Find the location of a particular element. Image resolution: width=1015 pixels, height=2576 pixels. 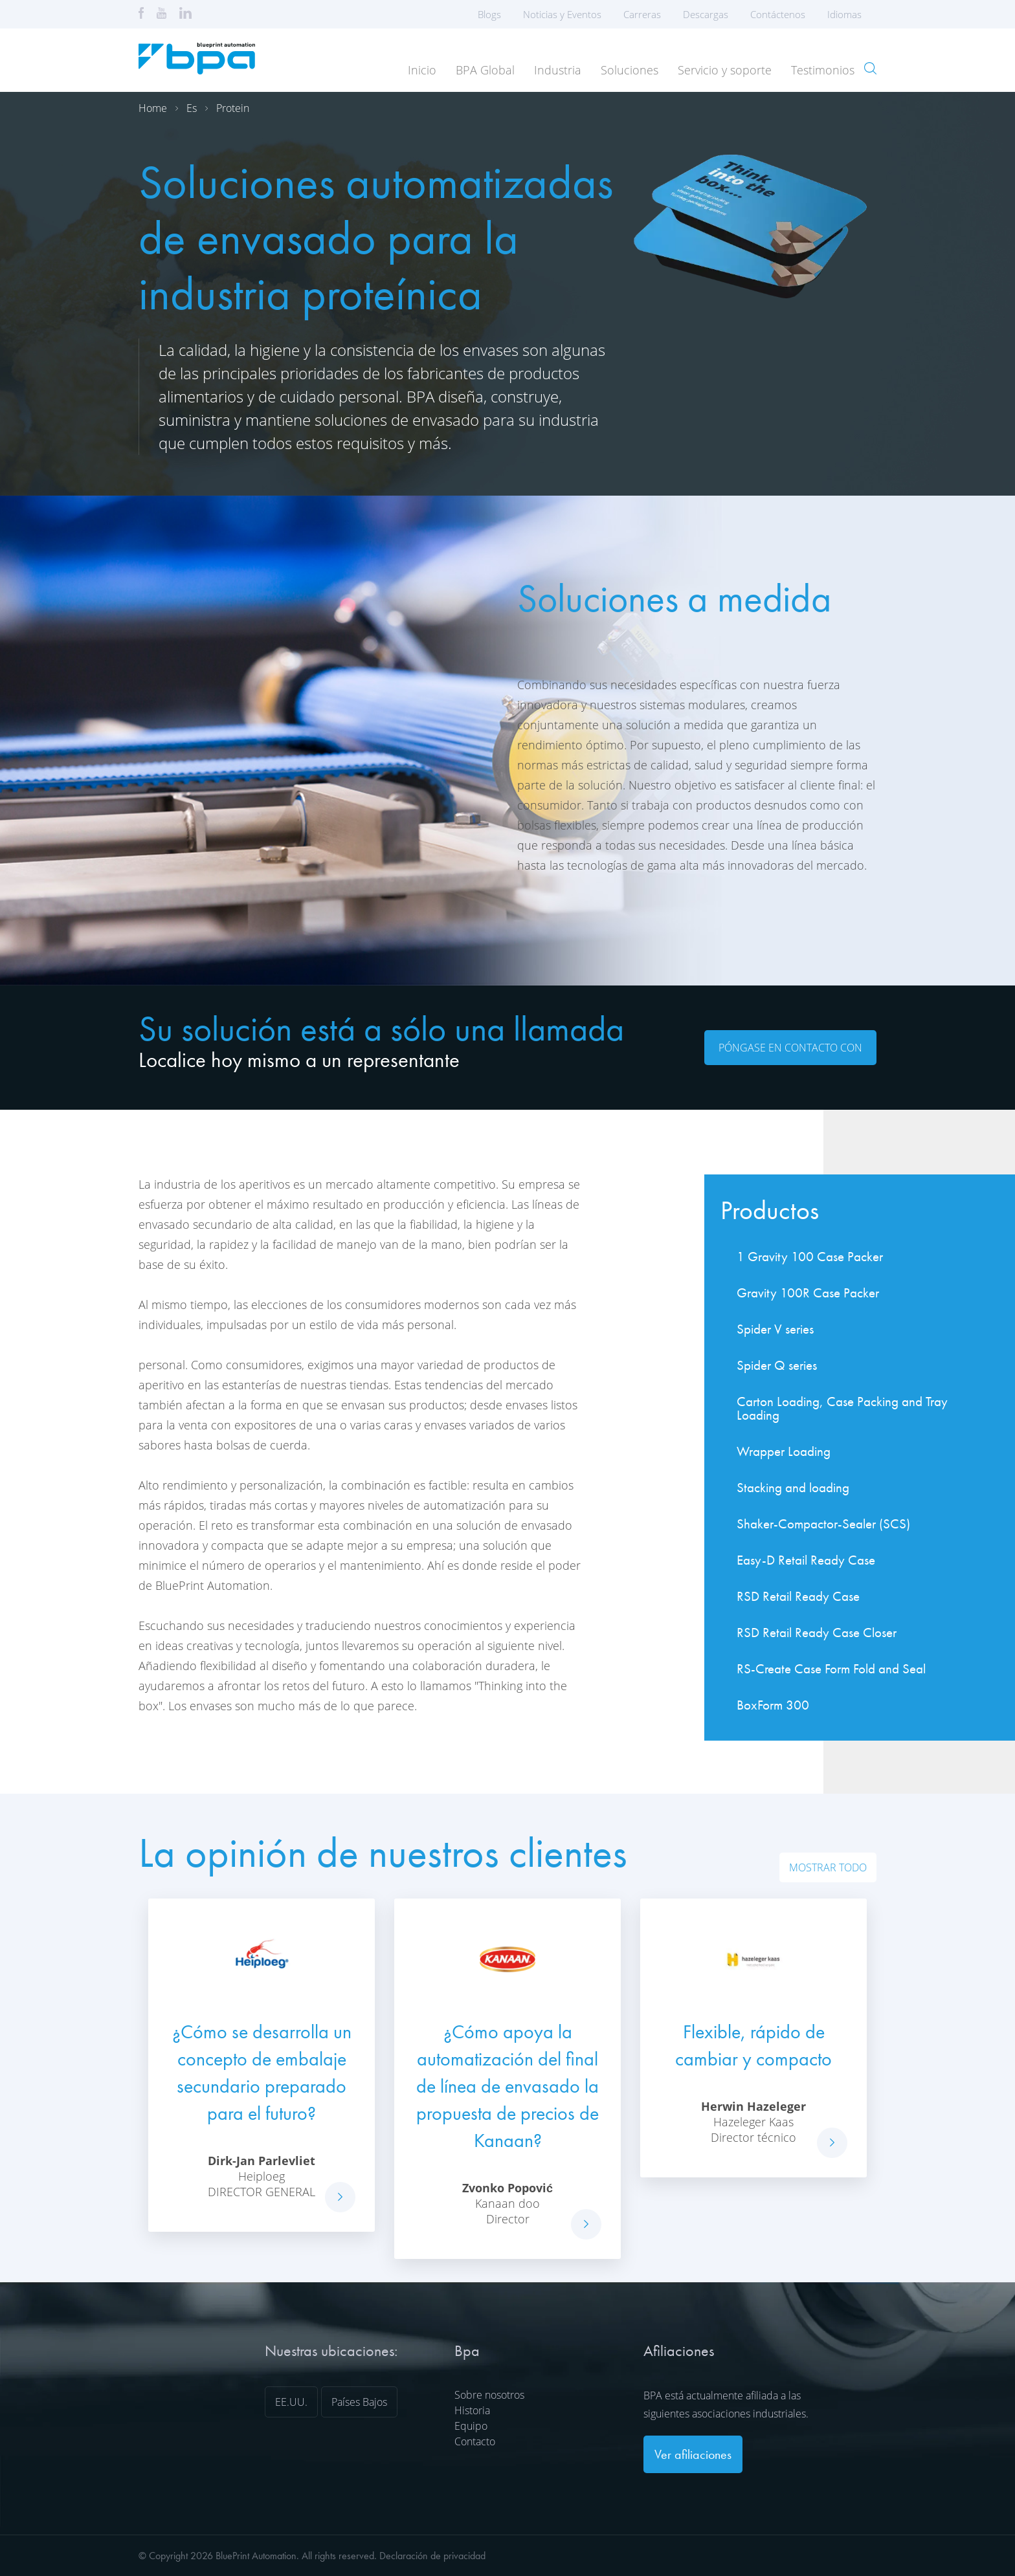

Gravity 100R Case Packer is located at coordinates (808, 1292).